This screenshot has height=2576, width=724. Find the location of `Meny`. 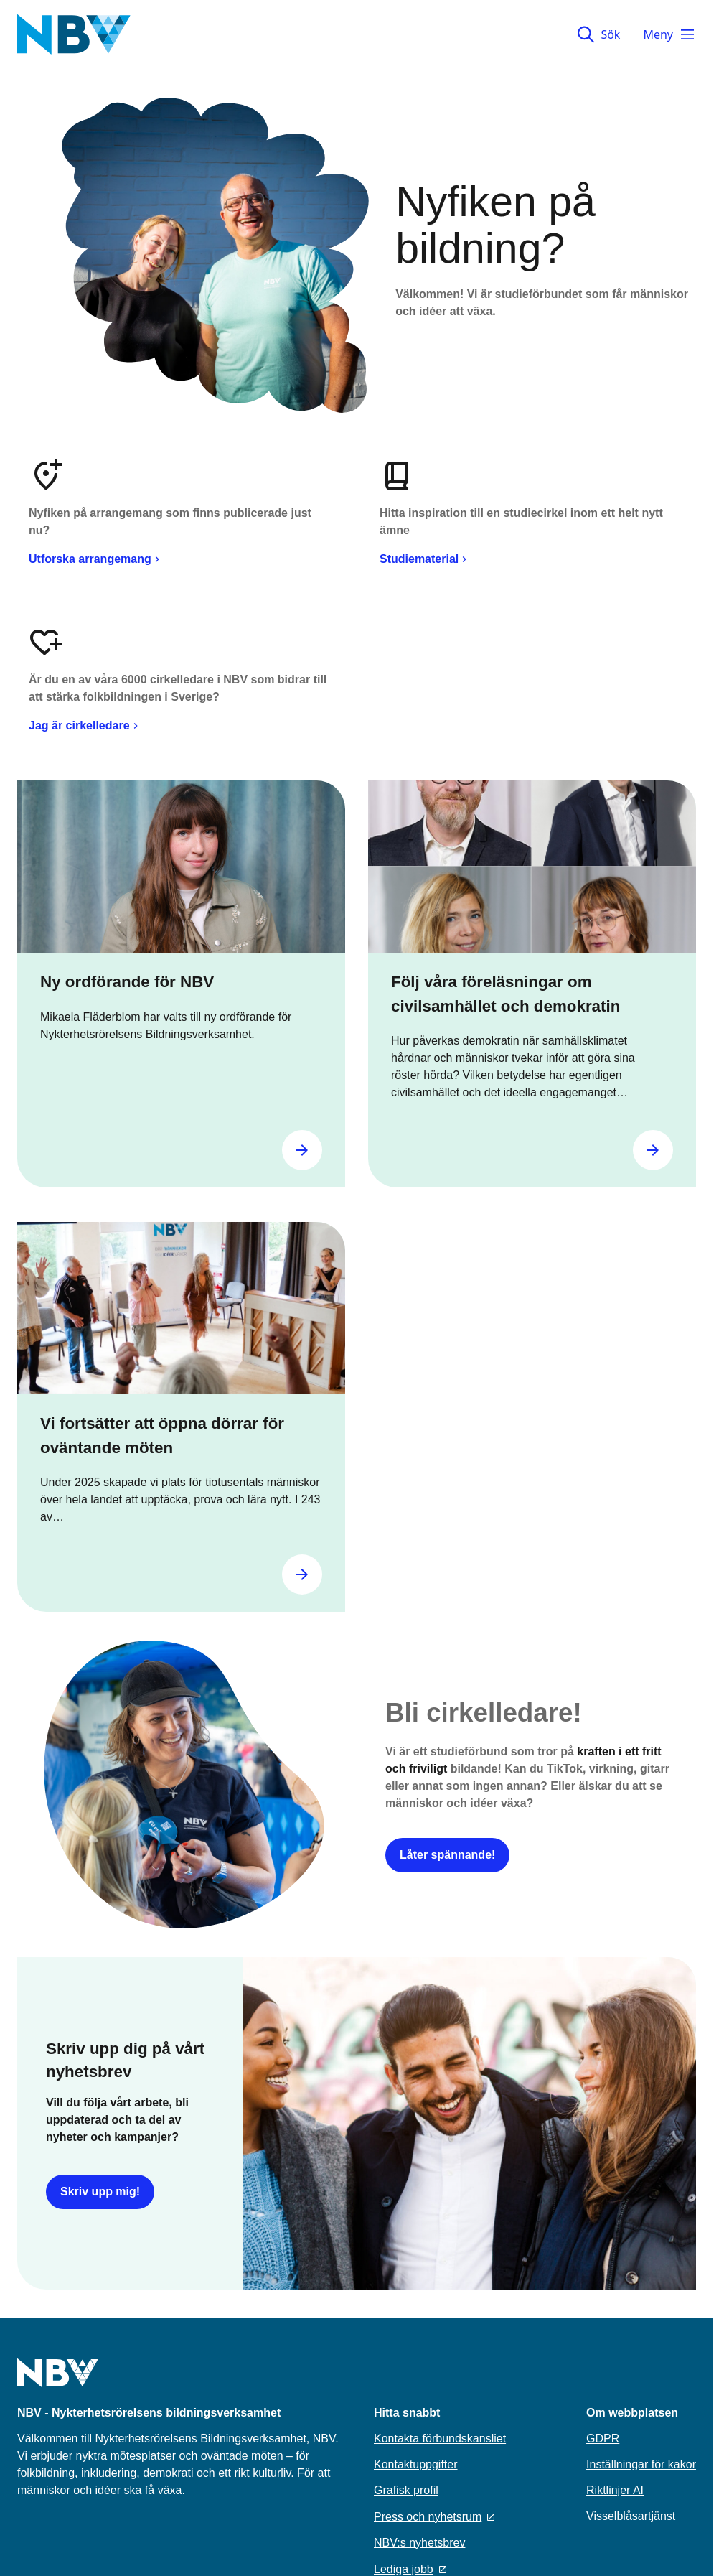

Meny is located at coordinates (669, 34).